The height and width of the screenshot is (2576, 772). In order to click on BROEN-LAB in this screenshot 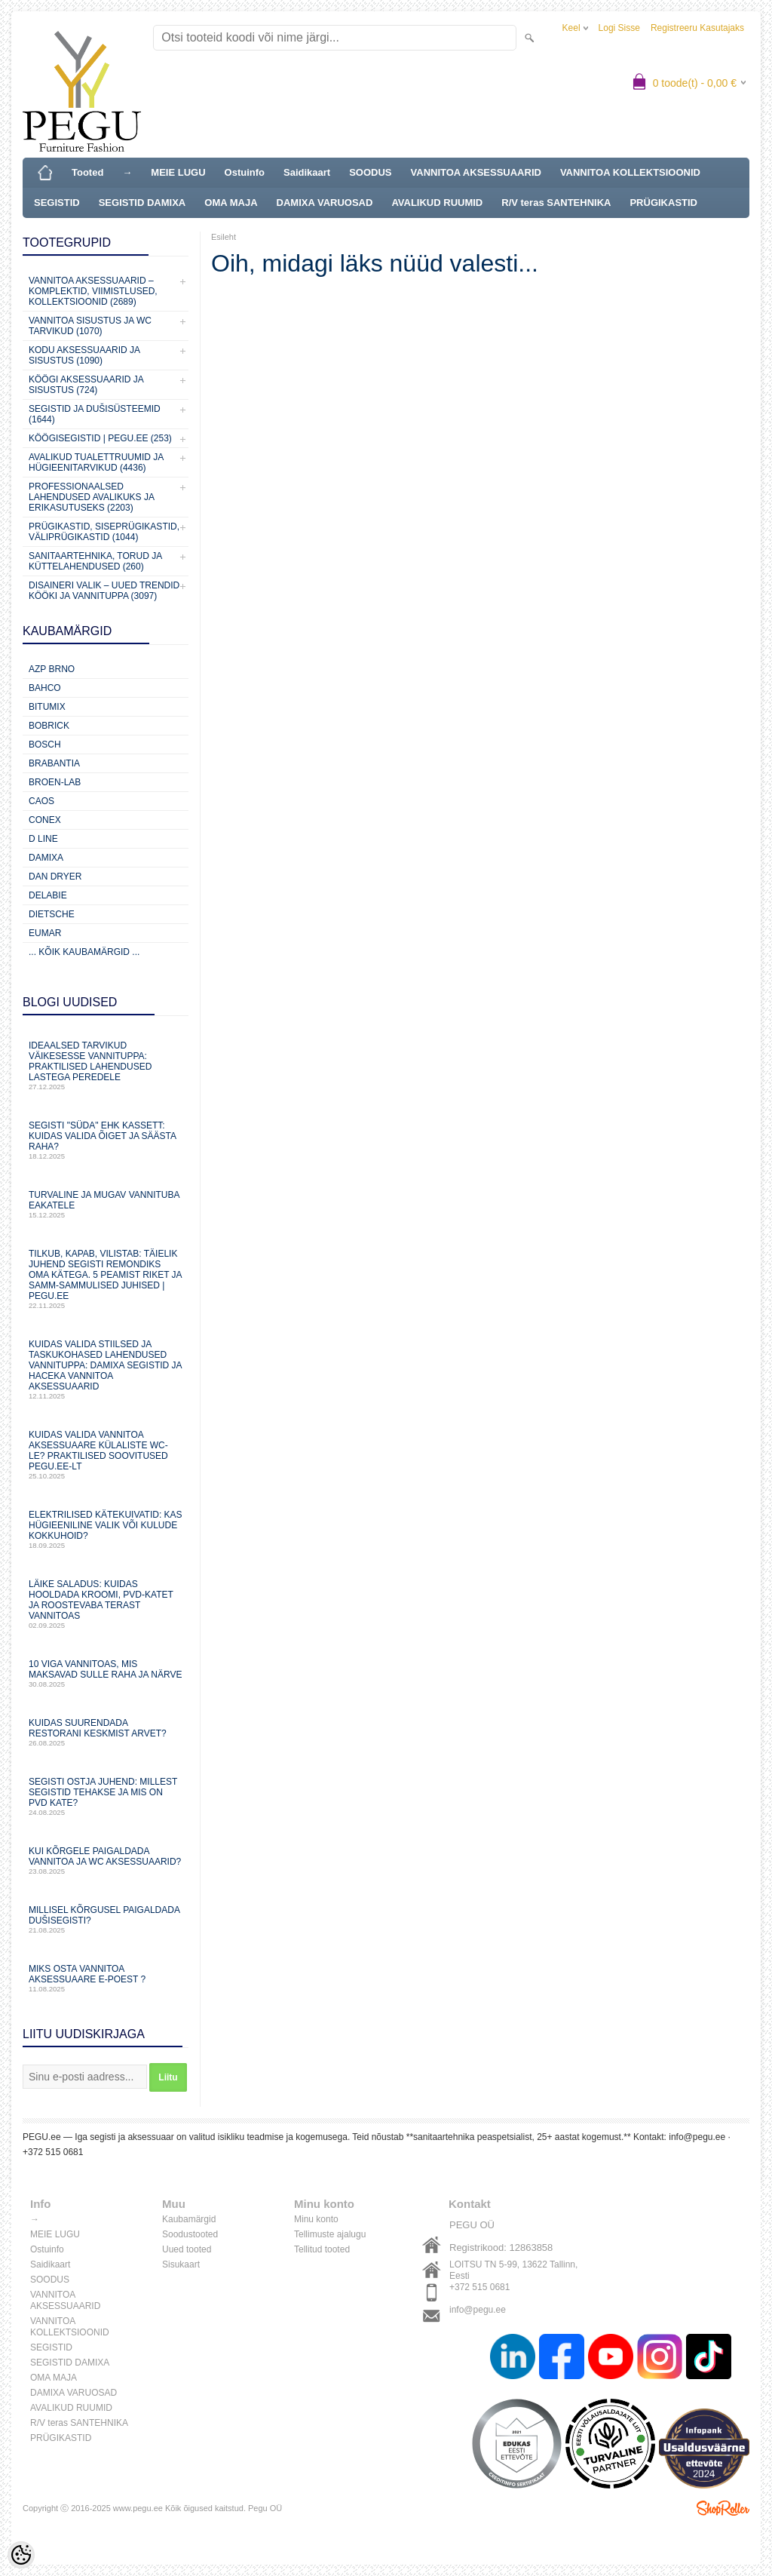, I will do `click(55, 782)`.